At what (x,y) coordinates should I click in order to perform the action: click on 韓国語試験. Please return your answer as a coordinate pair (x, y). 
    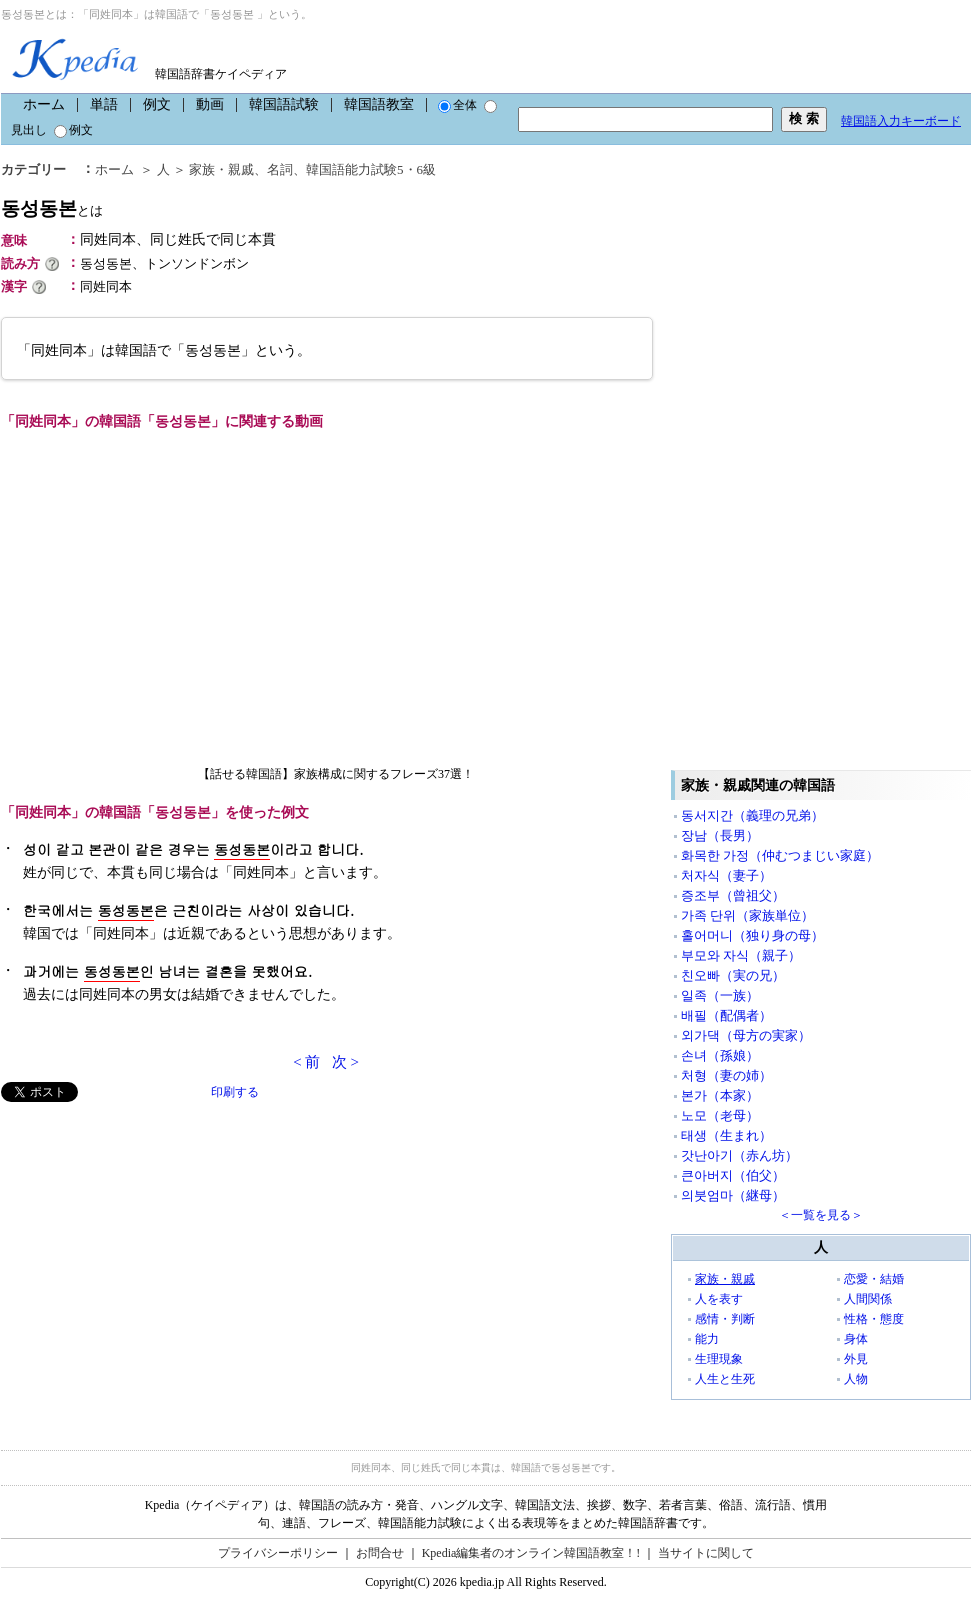
    Looking at the image, I should click on (284, 104).